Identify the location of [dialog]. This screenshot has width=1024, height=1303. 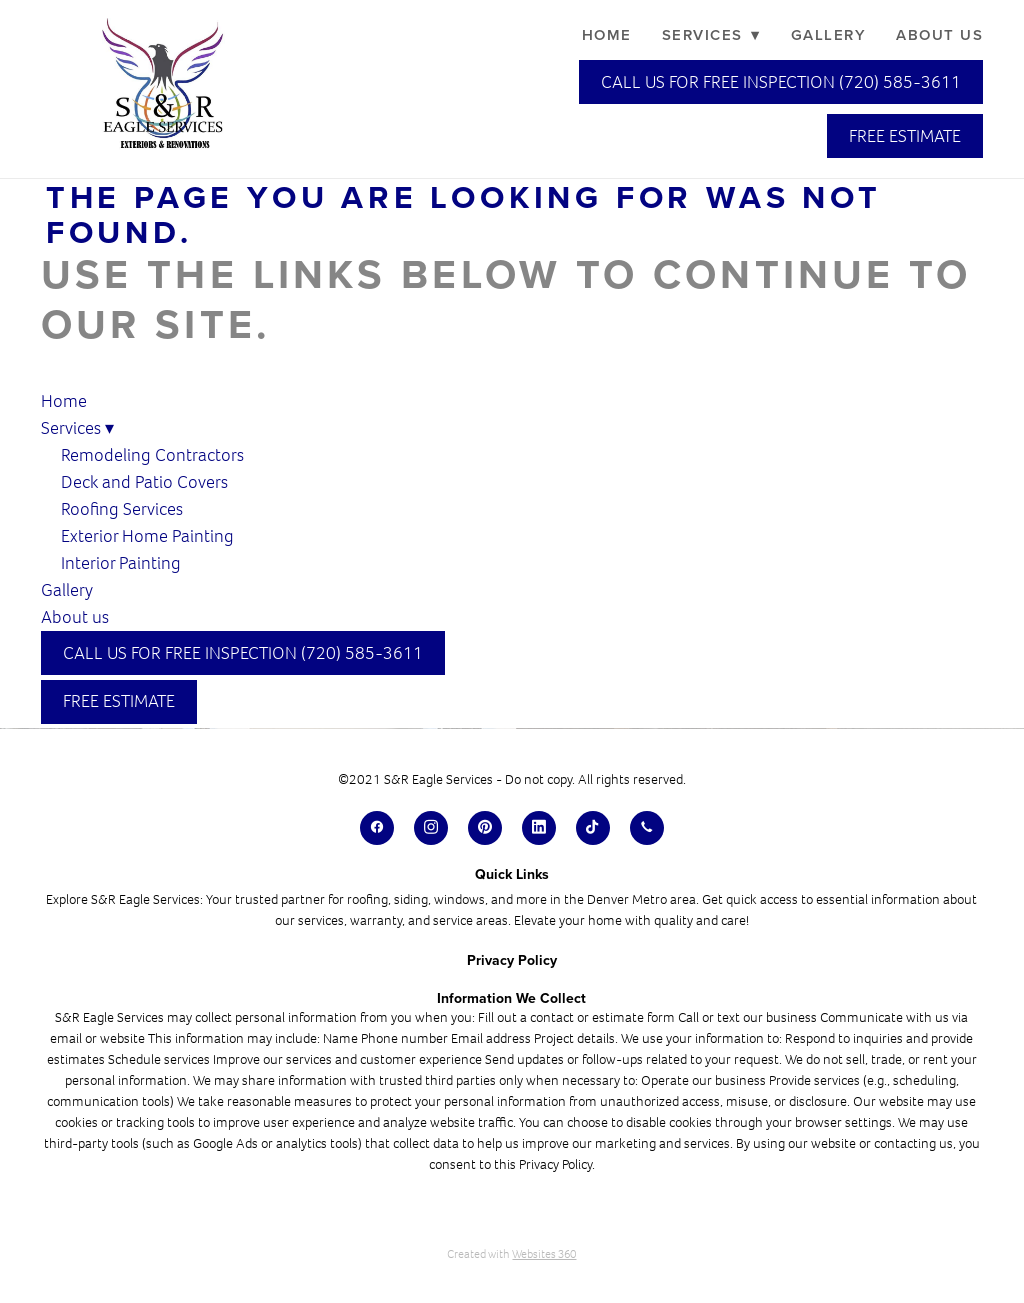
(874, 1238).